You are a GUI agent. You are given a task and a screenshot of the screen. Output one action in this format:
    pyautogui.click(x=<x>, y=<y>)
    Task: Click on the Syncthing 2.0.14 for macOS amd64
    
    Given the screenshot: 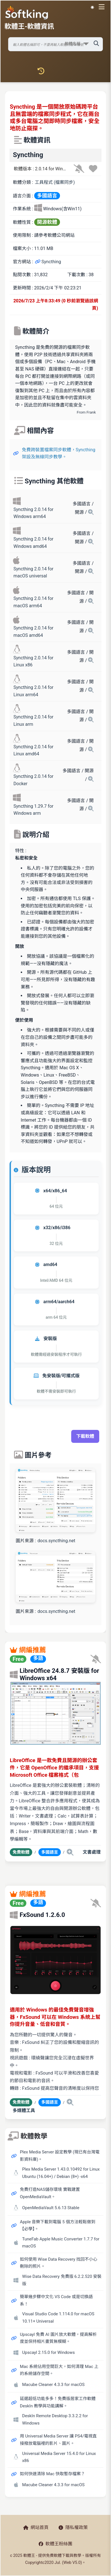 What is the action you would take?
    pyautogui.click(x=33, y=631)
    